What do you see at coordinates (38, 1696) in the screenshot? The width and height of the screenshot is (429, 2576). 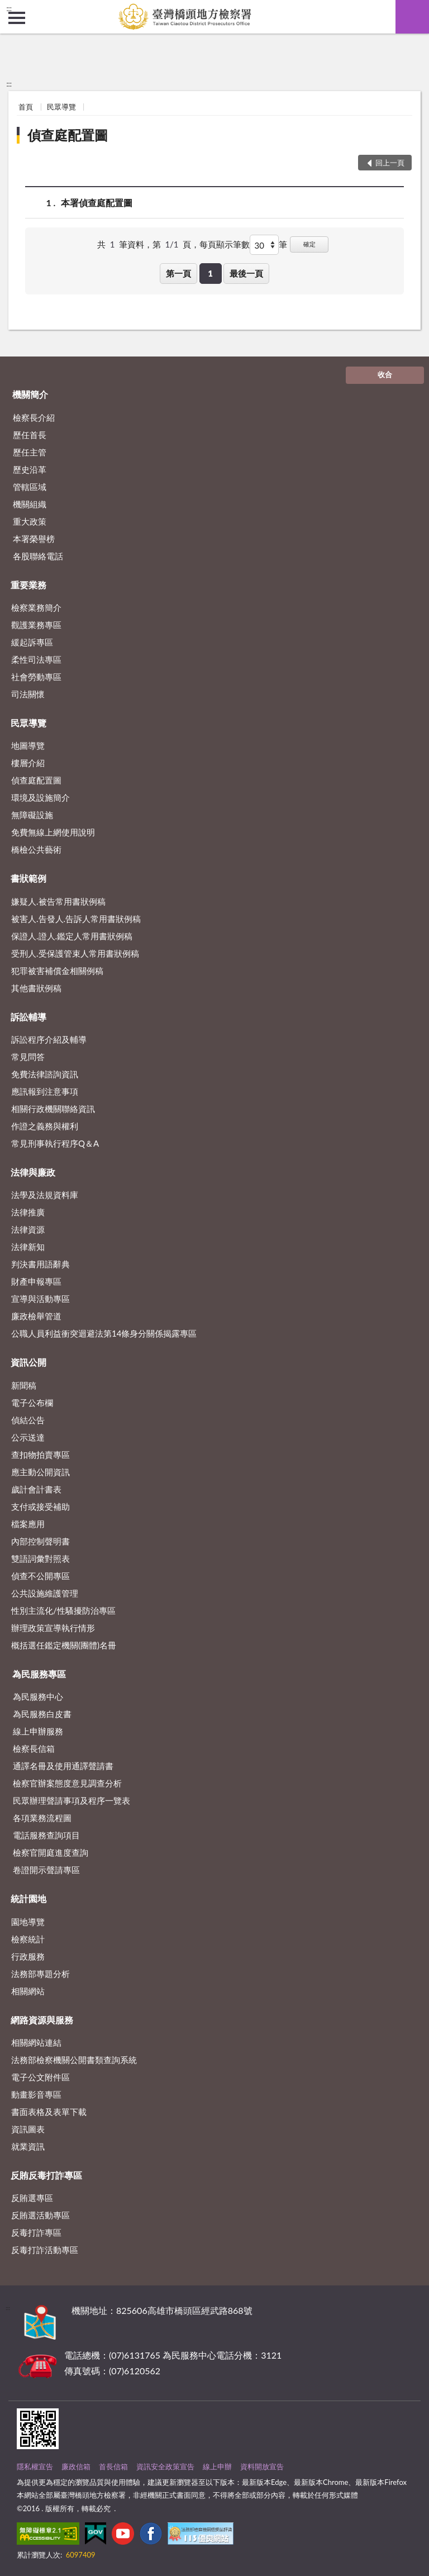 I see `為民服務中心` at bounding box center [38, 1696].